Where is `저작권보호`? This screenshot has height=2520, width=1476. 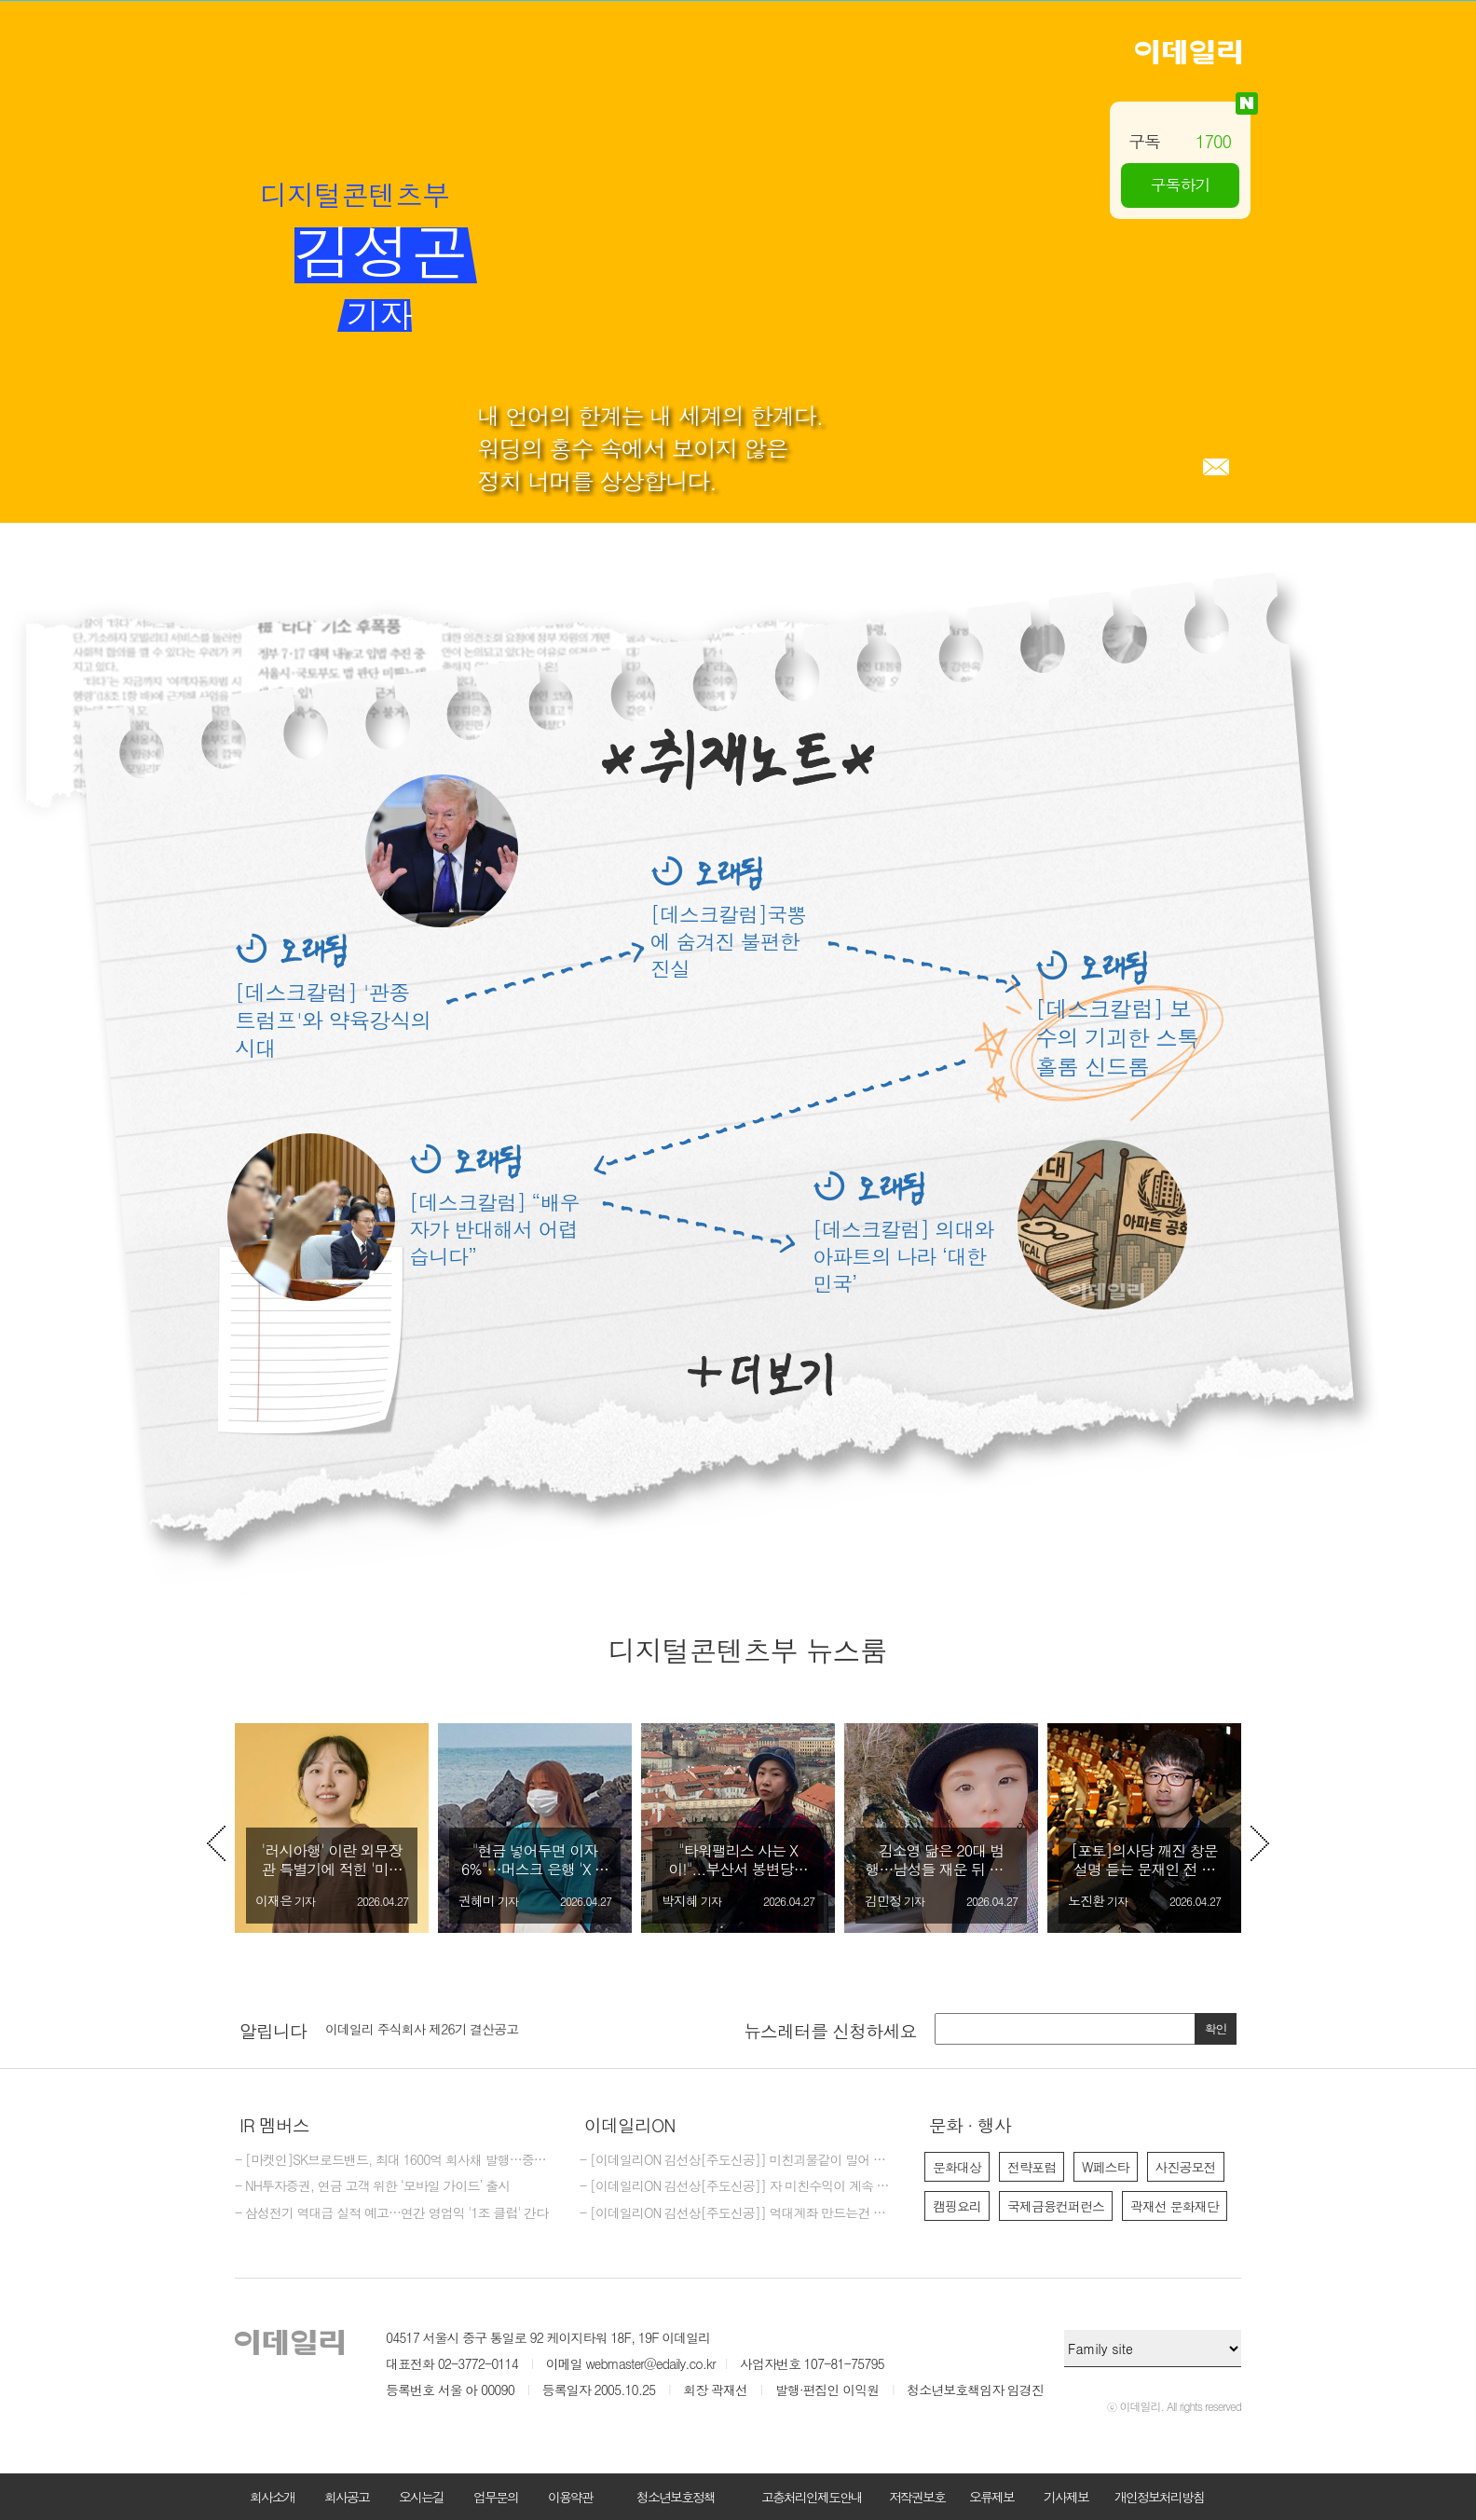
저작권보호 is located at coordinates (917, 2496).